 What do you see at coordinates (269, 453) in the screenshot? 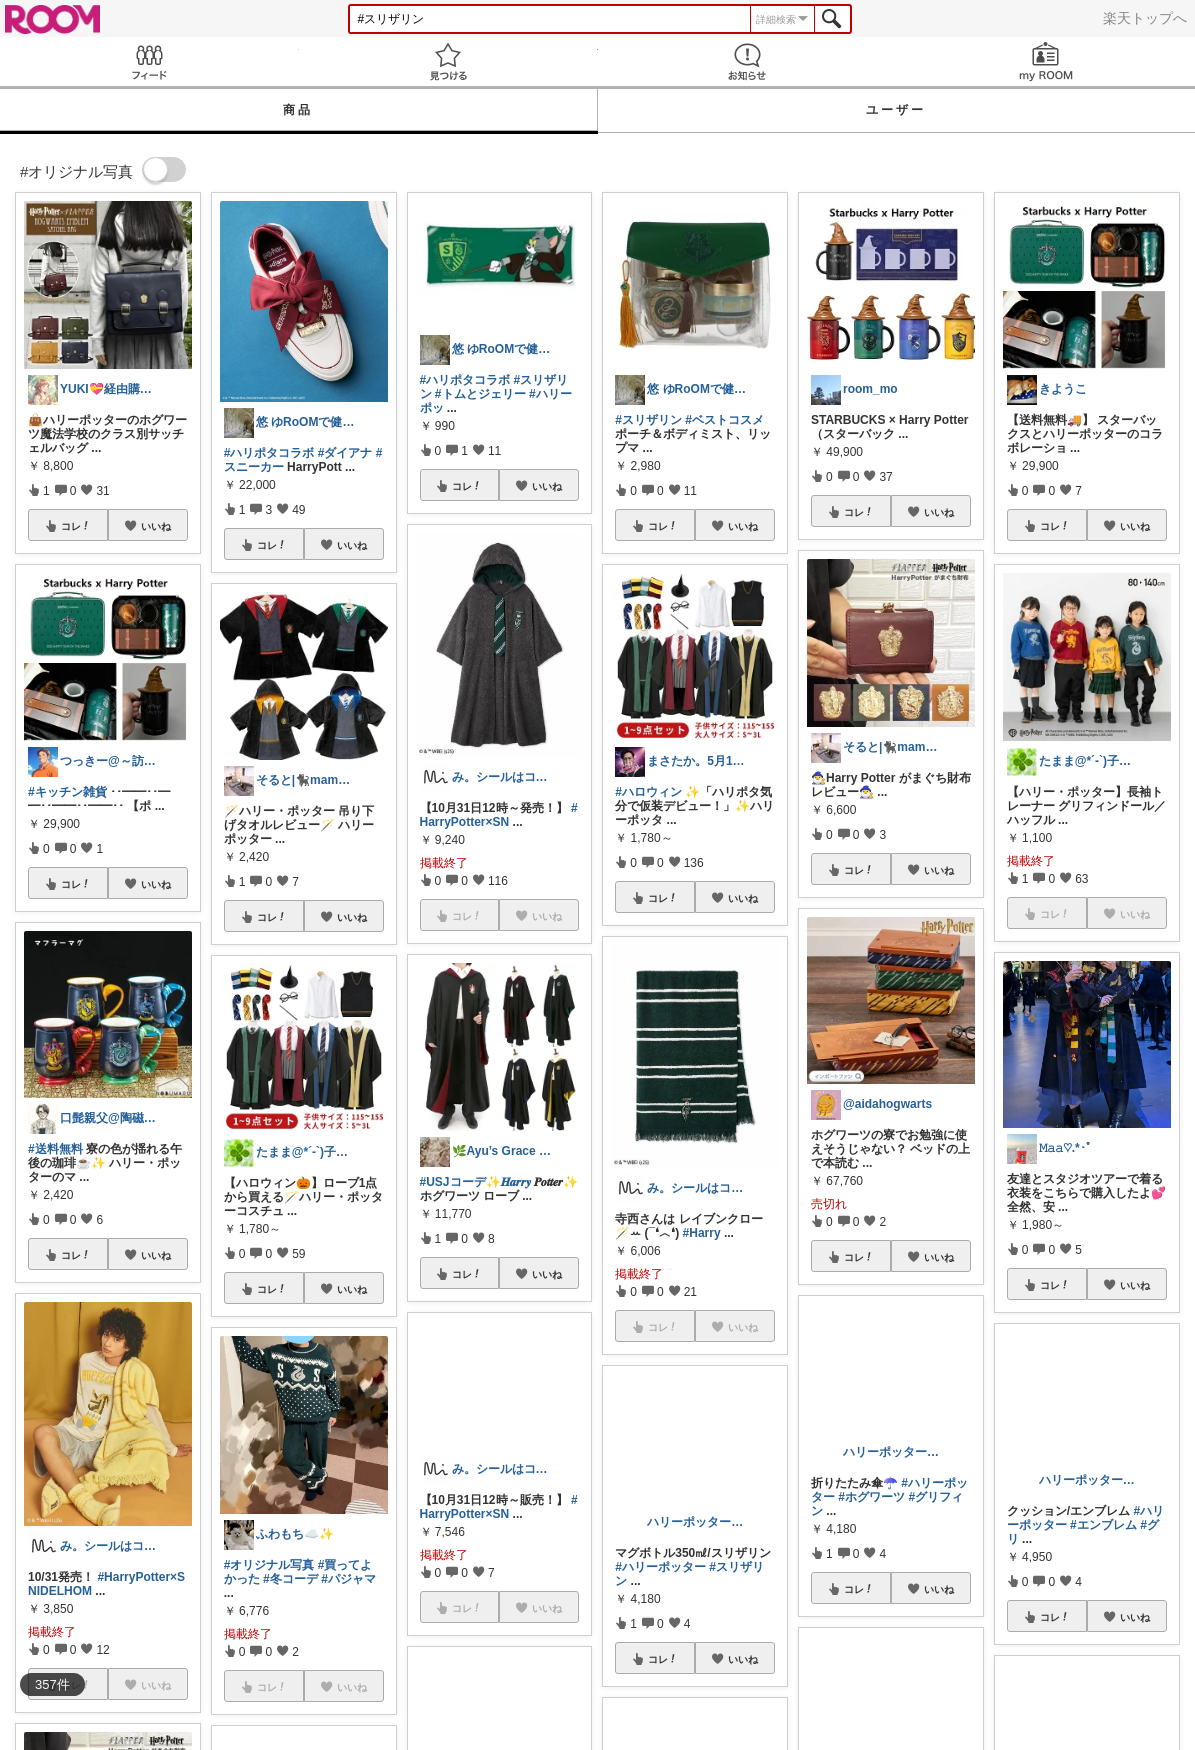
I see `#ハリポタコラボ` at bounding box center [269, 453].